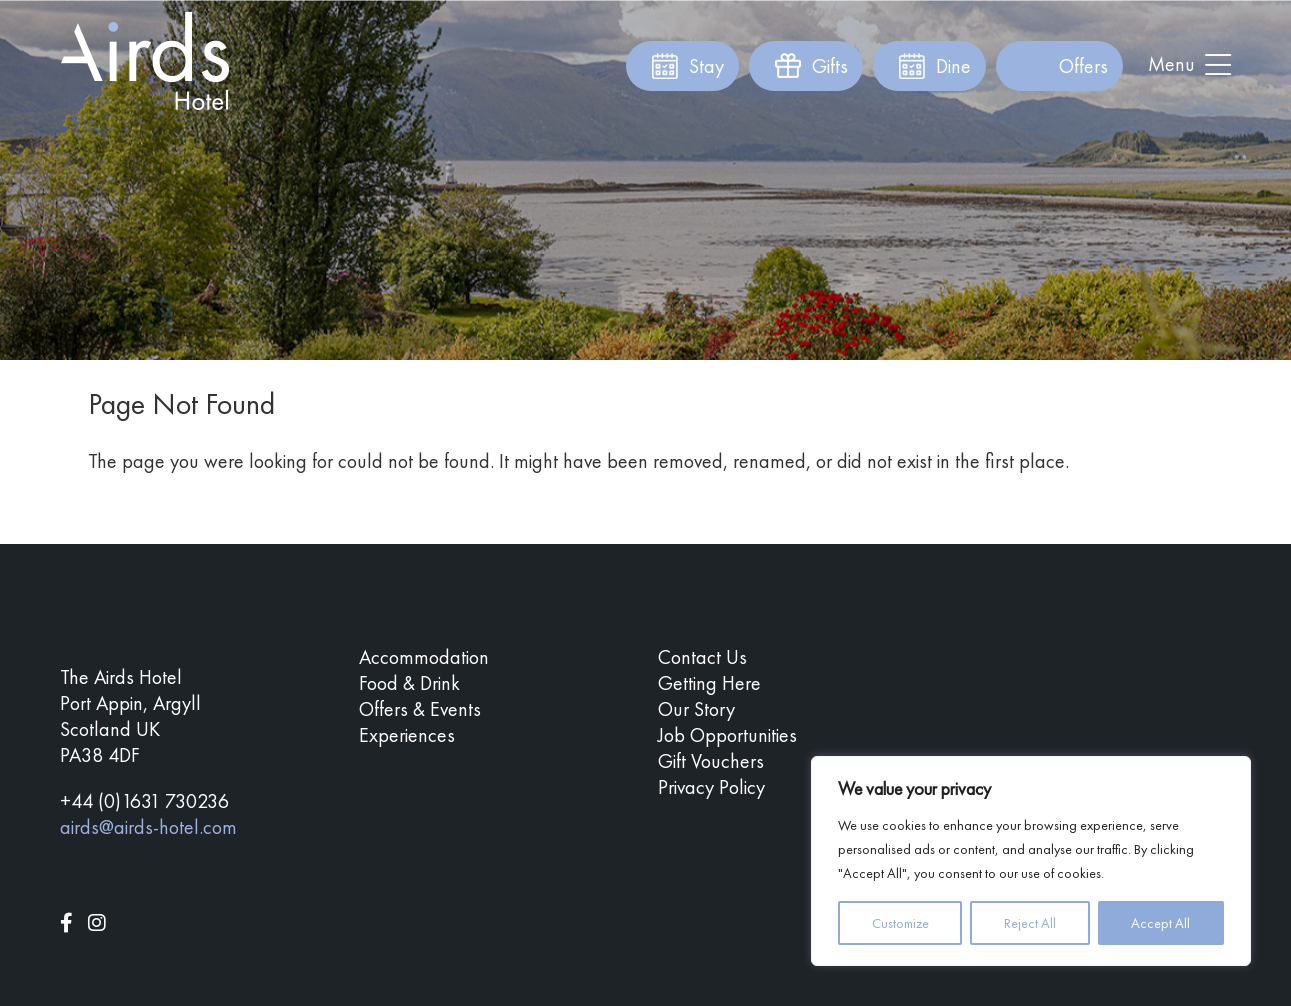  Describe the element at coordinates (1083, 66) in the screenshot. I see `Offers` at that location.